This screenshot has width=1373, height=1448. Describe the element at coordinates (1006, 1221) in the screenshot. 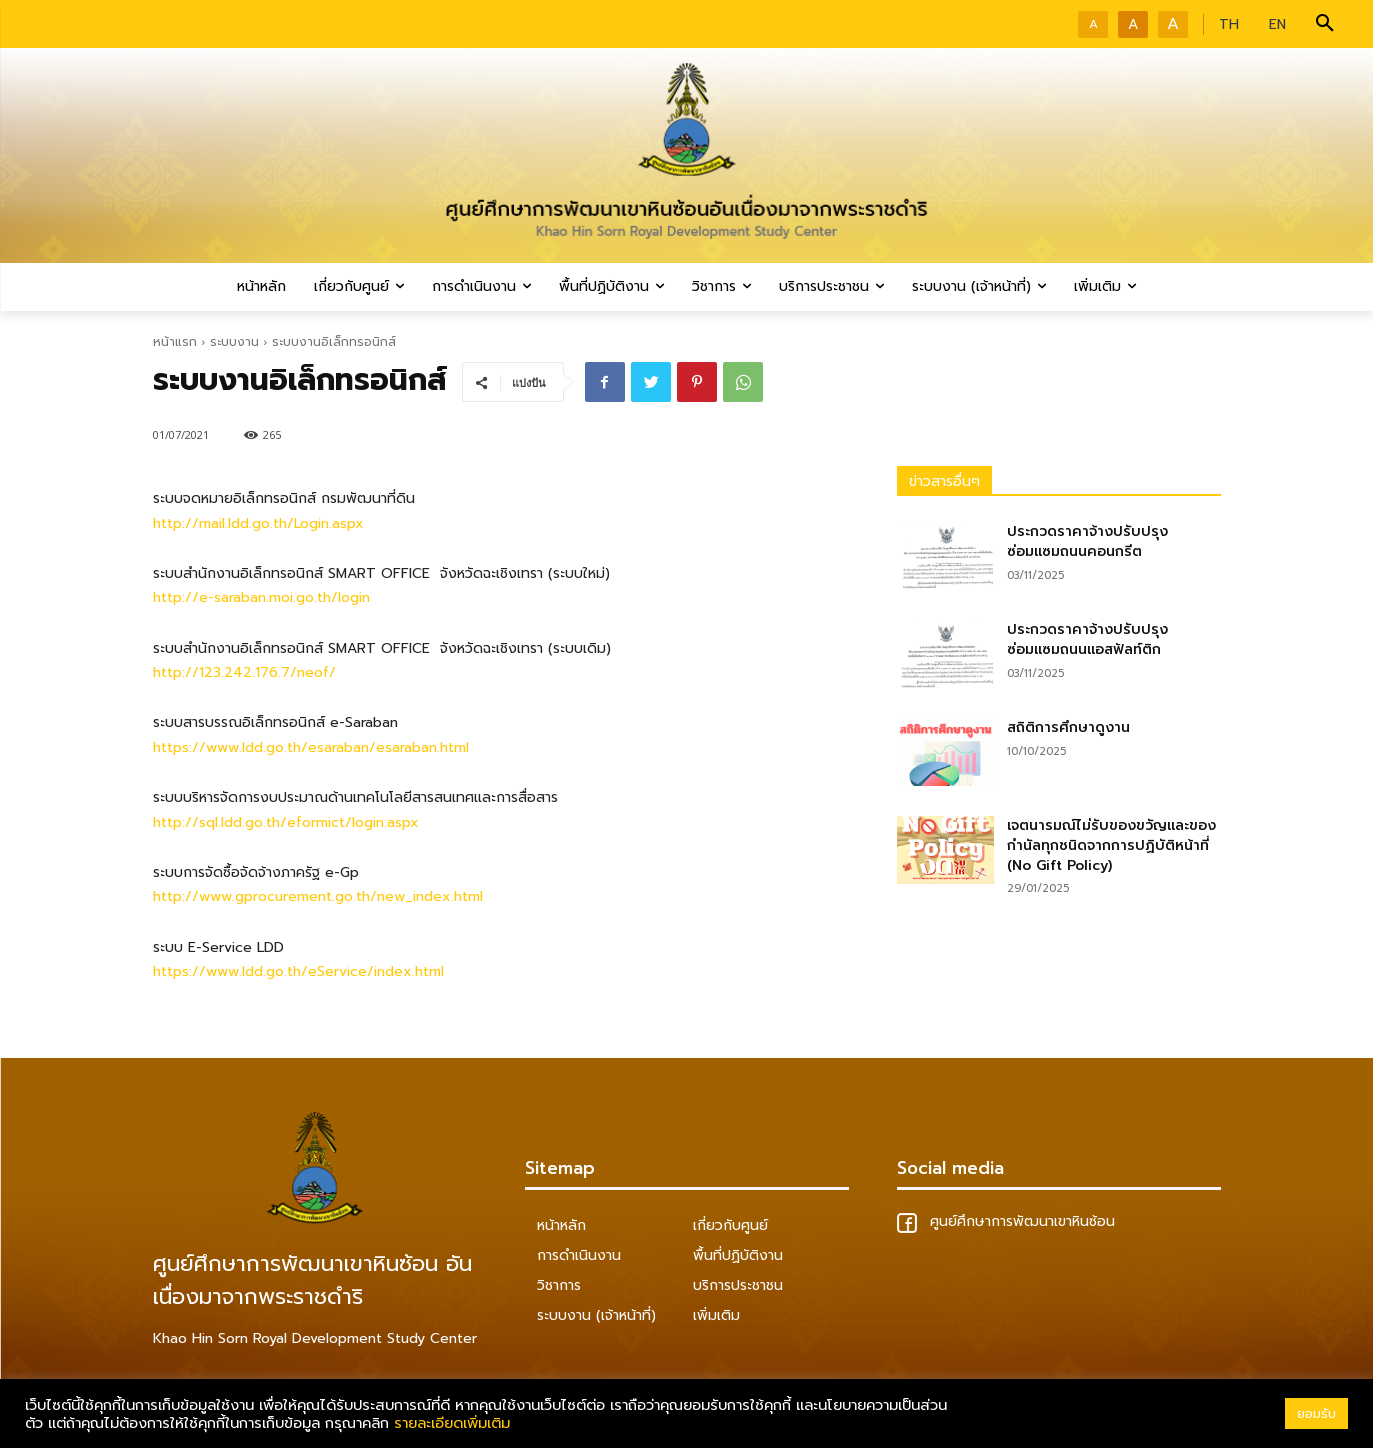

I see `ศูนย์ศึกษาการพัฒนาเขาหินซ้อน` at that location.